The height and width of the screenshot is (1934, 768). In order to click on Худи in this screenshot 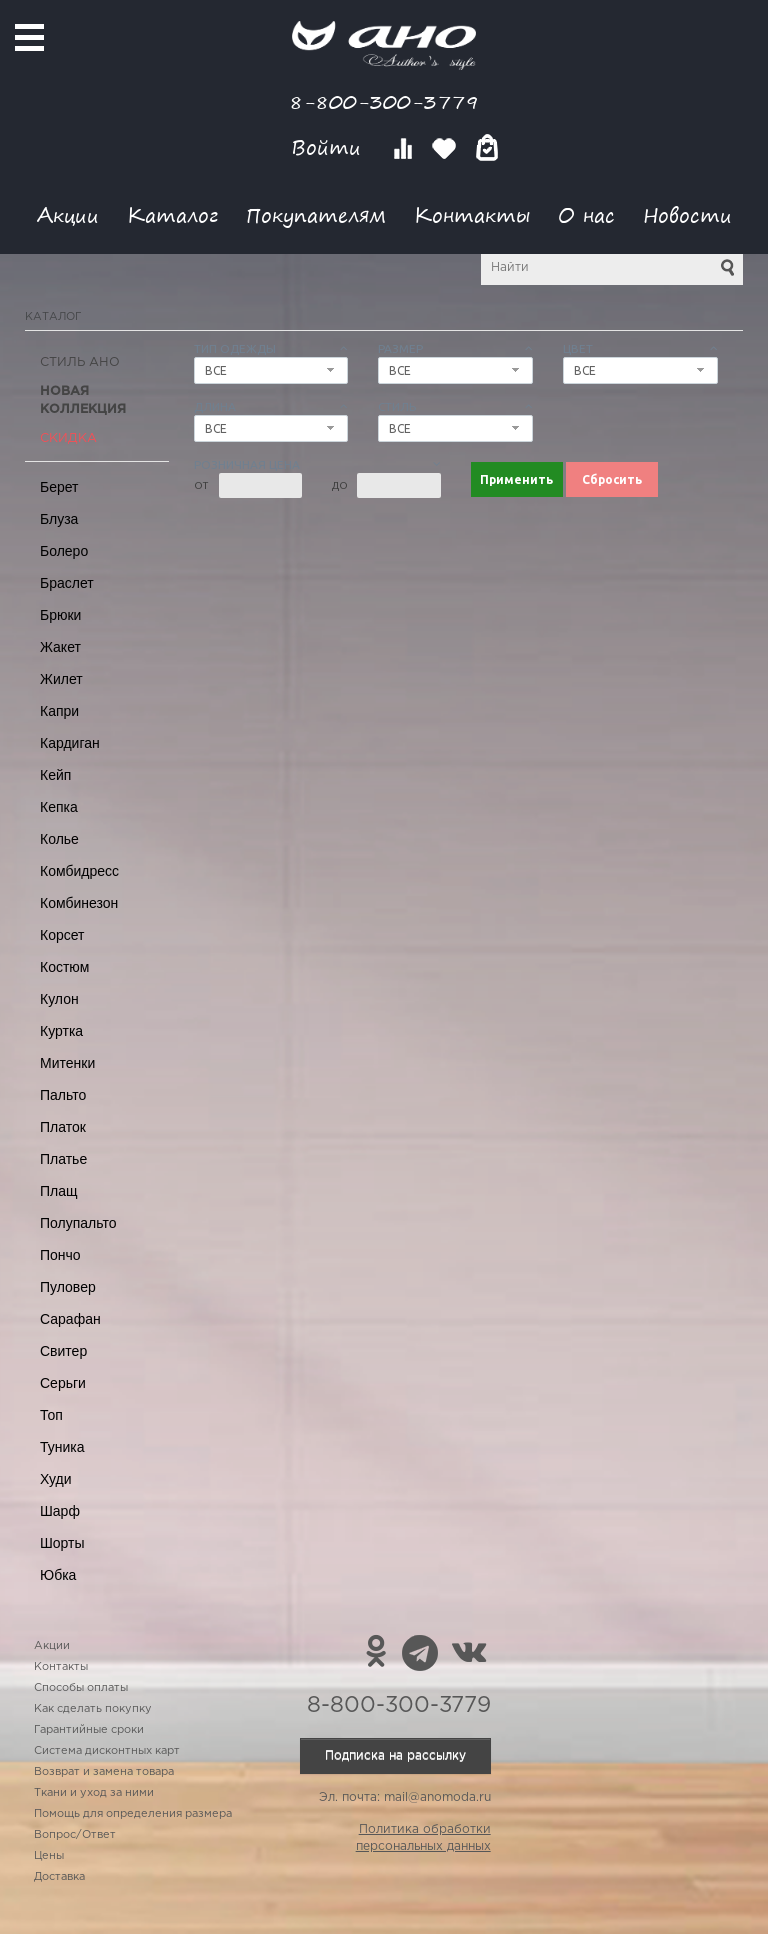, I will do `click(56, 1479)`.